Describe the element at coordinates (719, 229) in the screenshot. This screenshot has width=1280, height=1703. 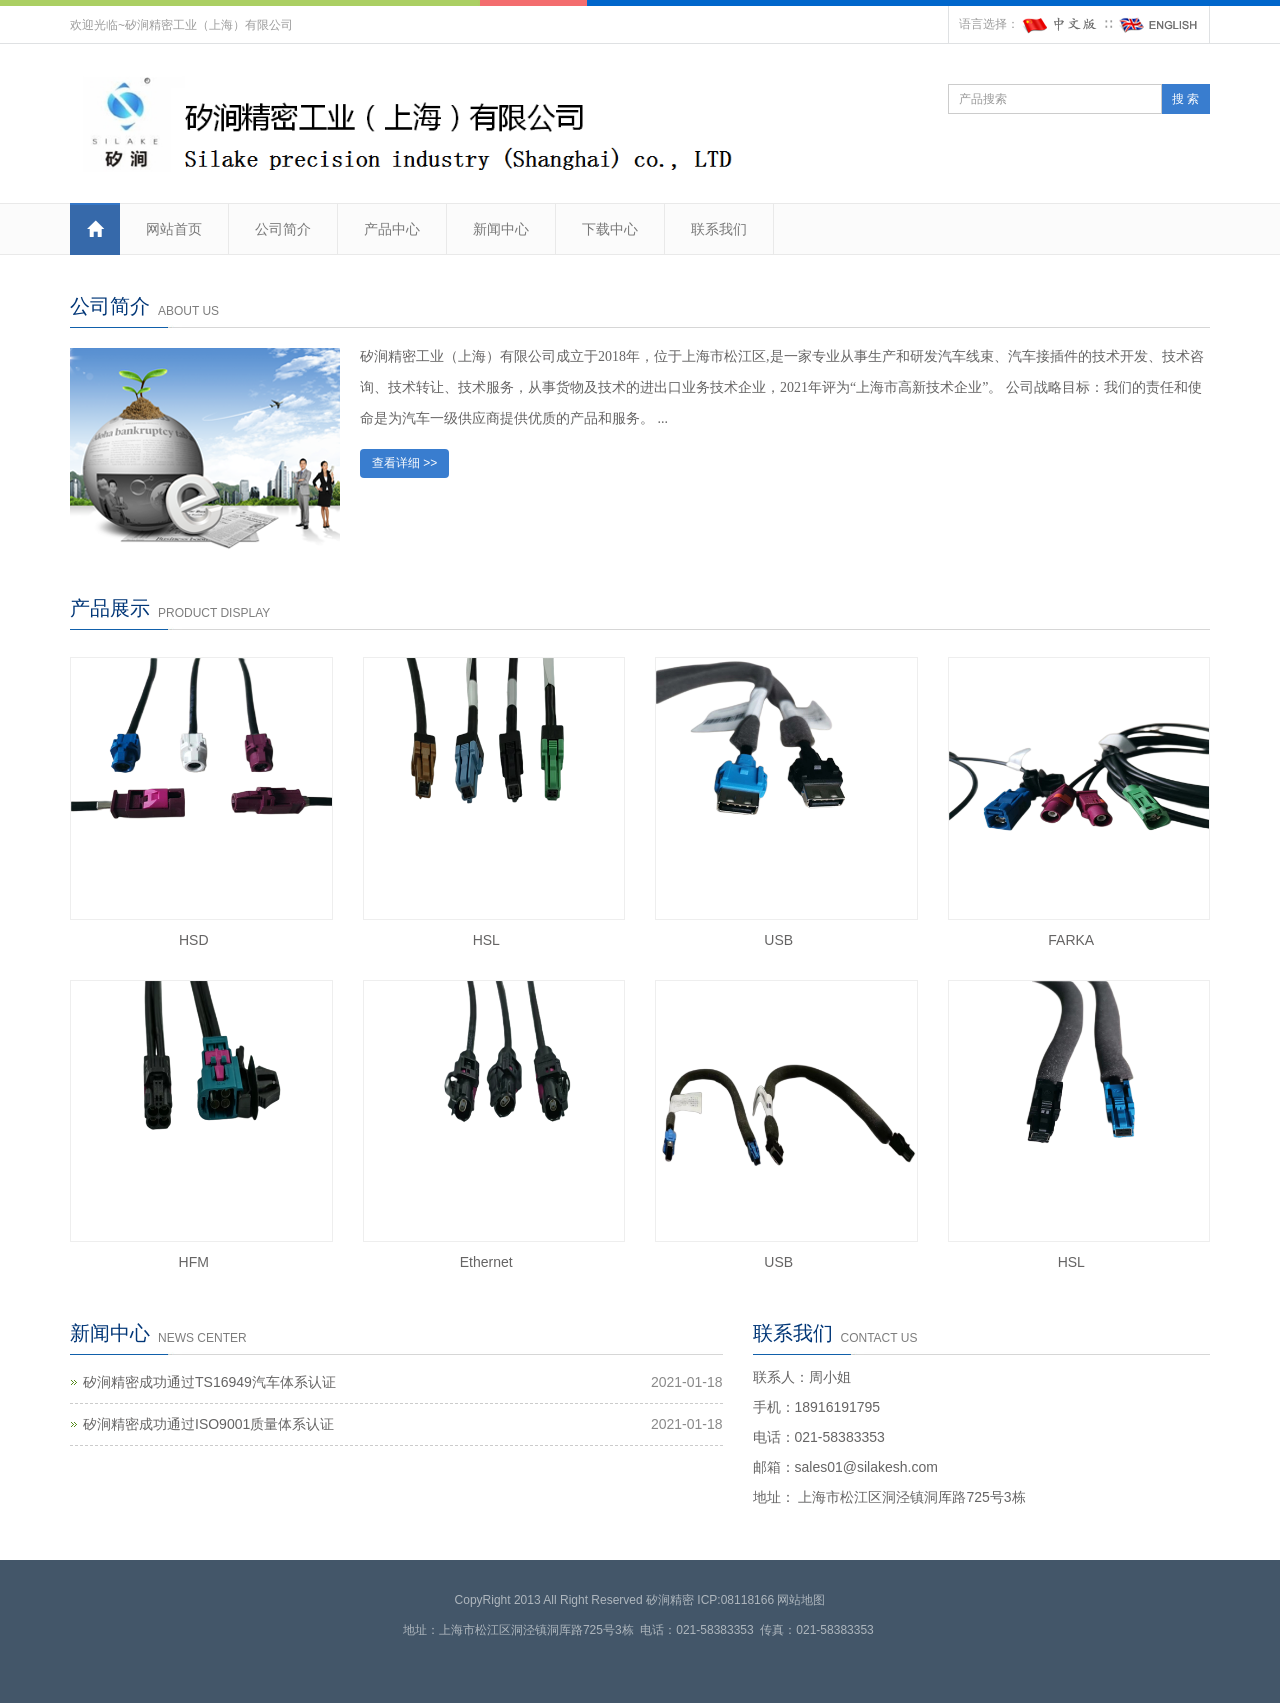
I see `联系我们` at that location.